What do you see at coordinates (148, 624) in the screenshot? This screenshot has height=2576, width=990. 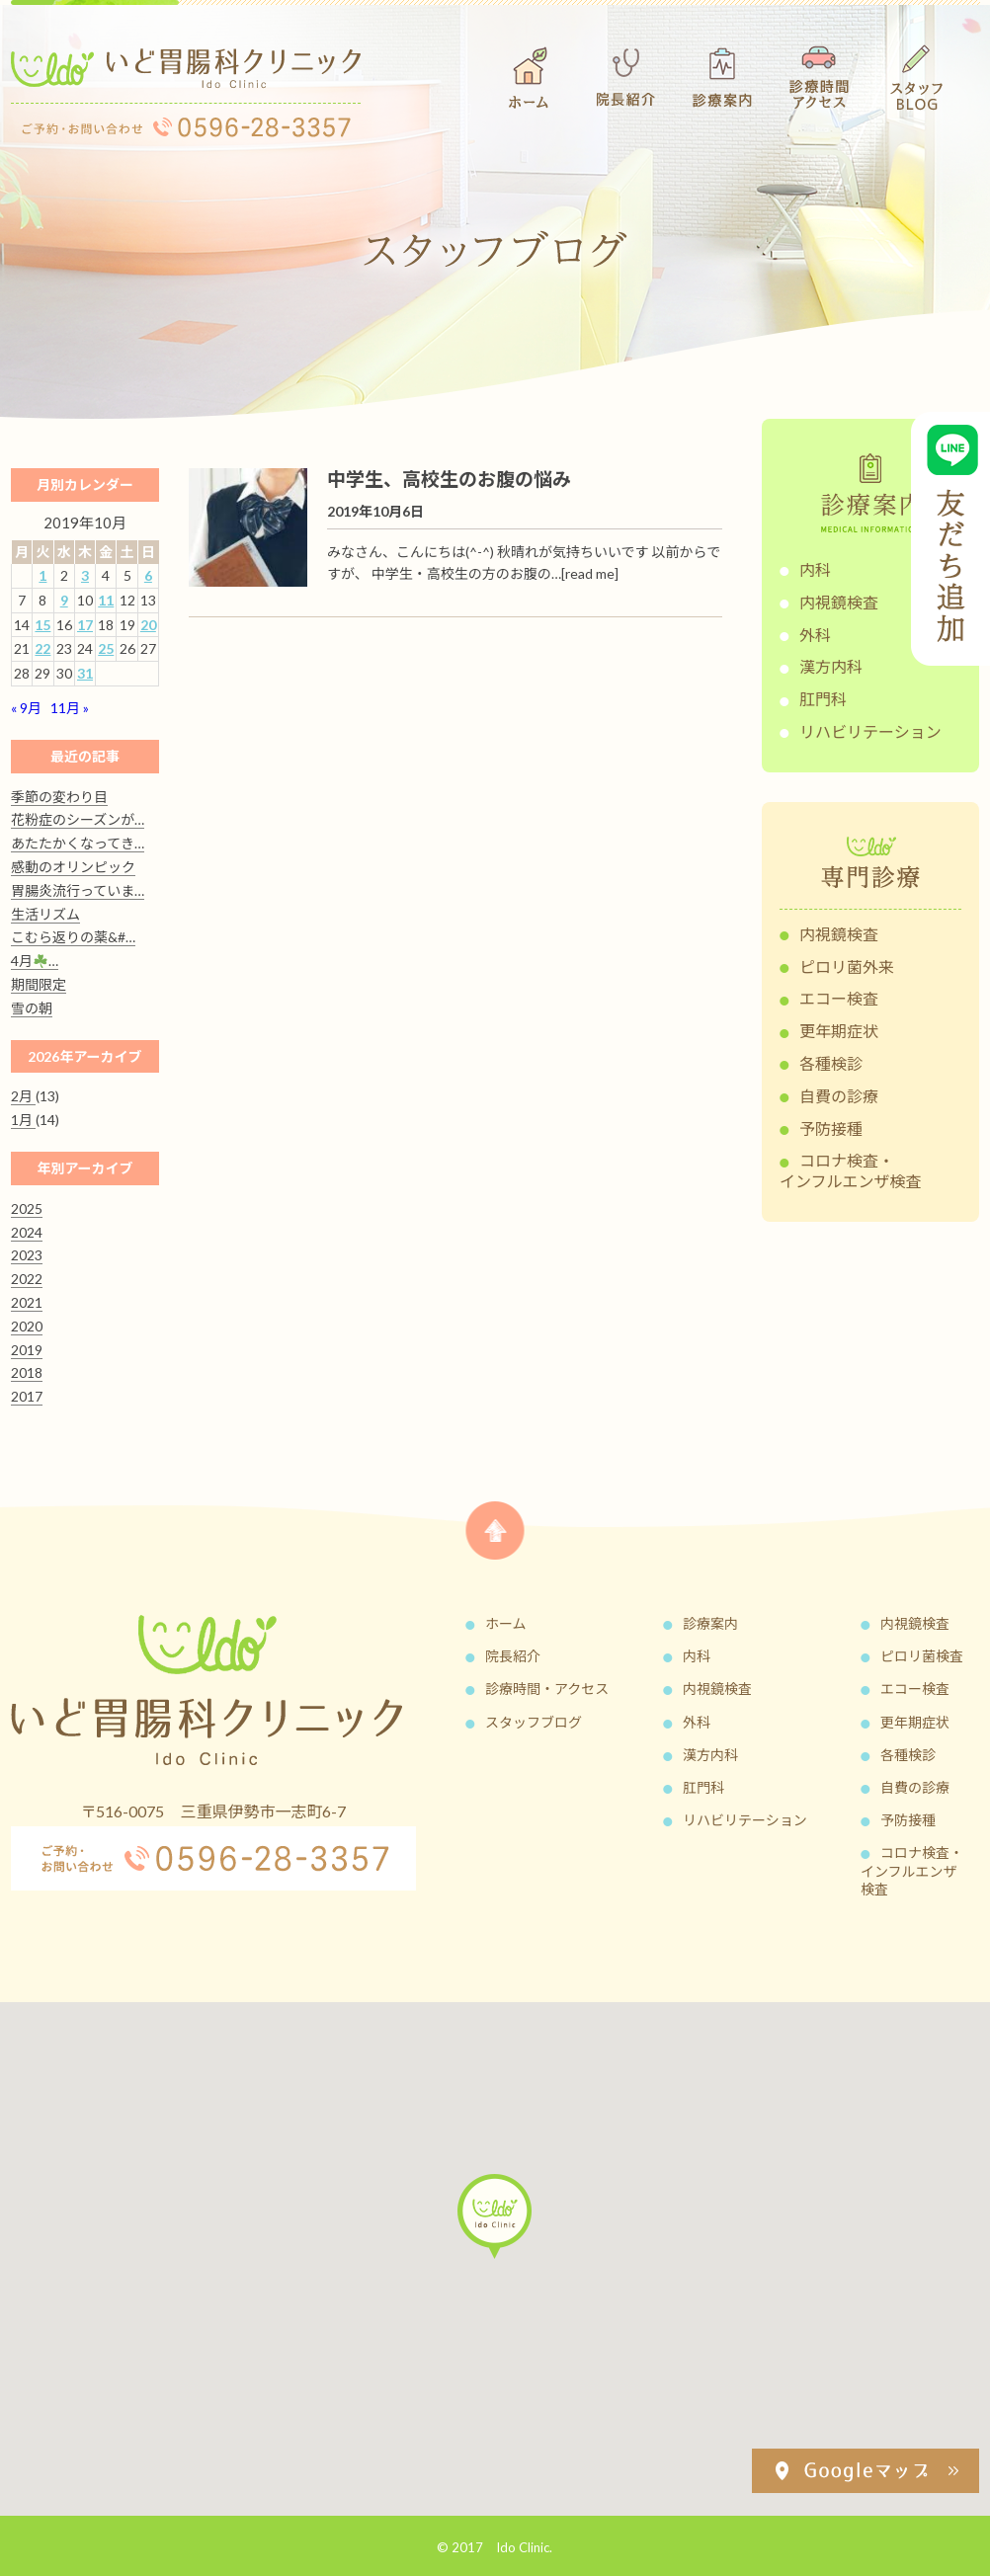 I see `20 [2019年10月20日 に投稿を公開]` at bounding box center [148, 624].